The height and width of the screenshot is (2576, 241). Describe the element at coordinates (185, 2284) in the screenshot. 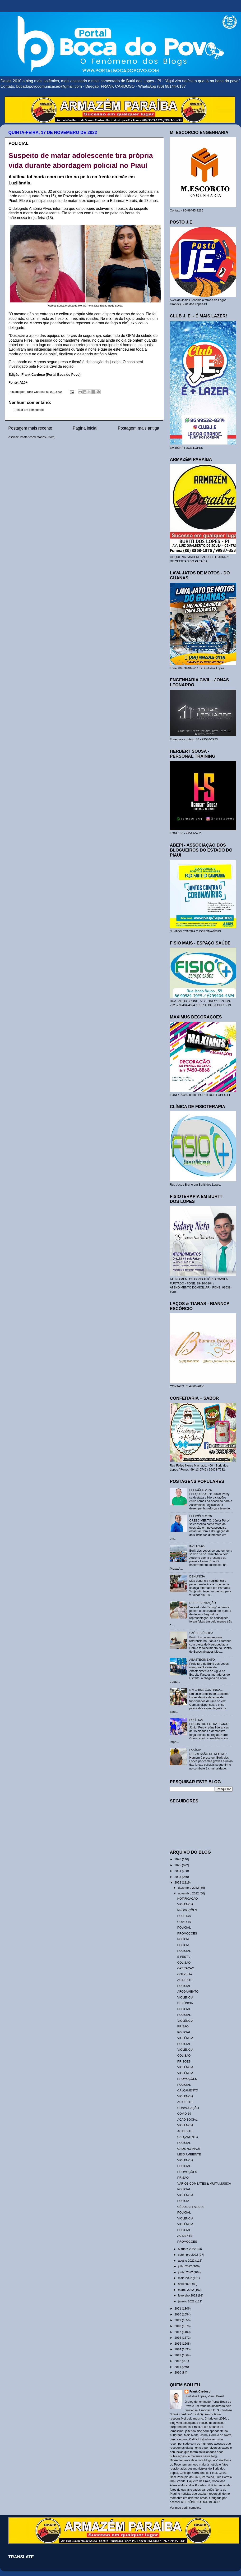

I see `abril 2022` at that location.